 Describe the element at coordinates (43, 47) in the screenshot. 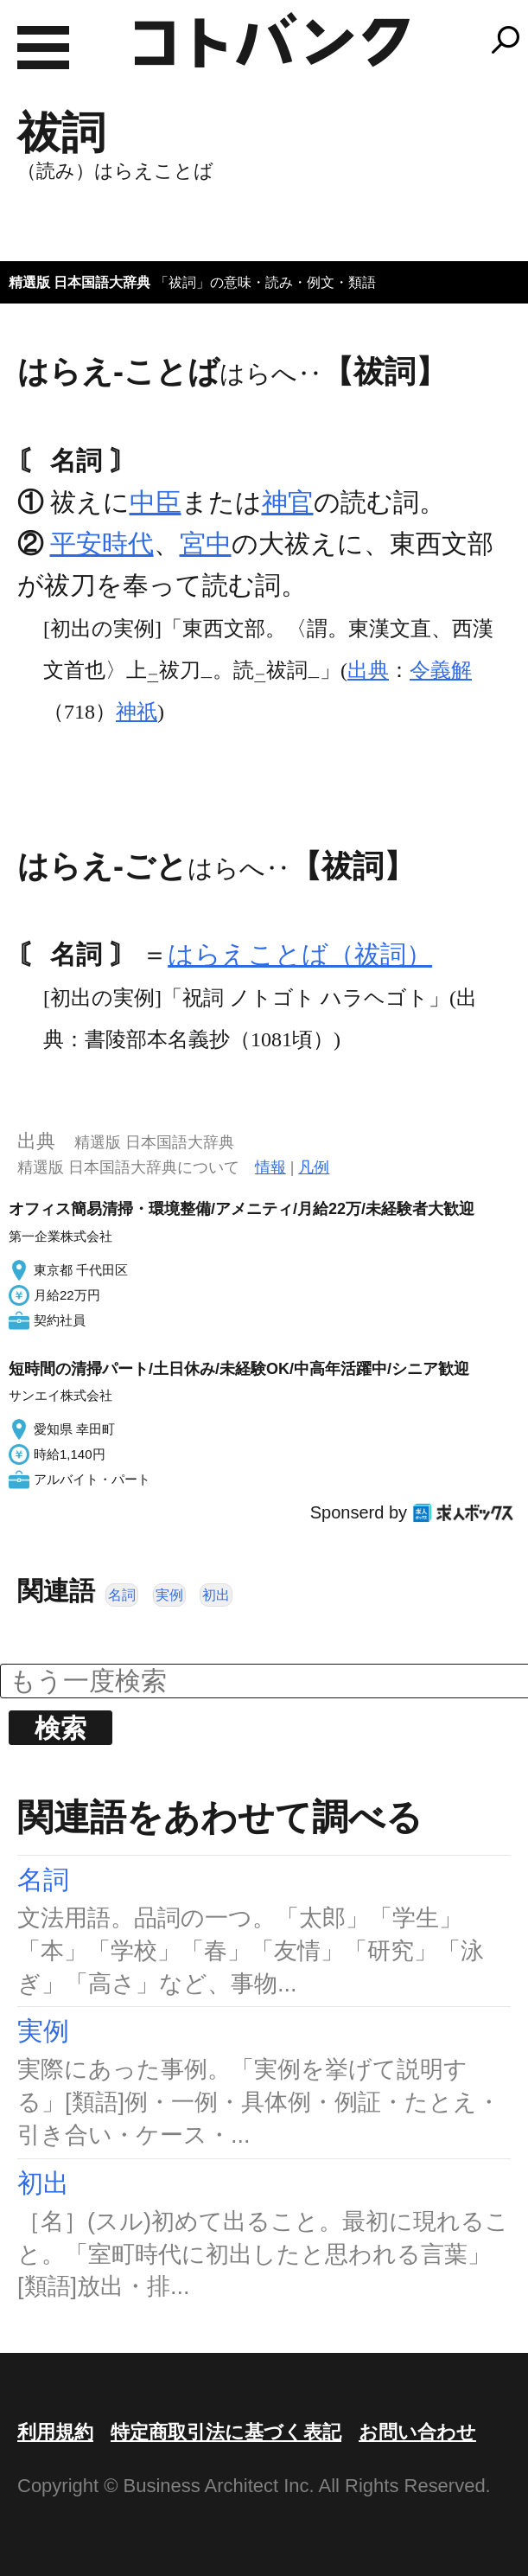

I see `MENU` at that location.